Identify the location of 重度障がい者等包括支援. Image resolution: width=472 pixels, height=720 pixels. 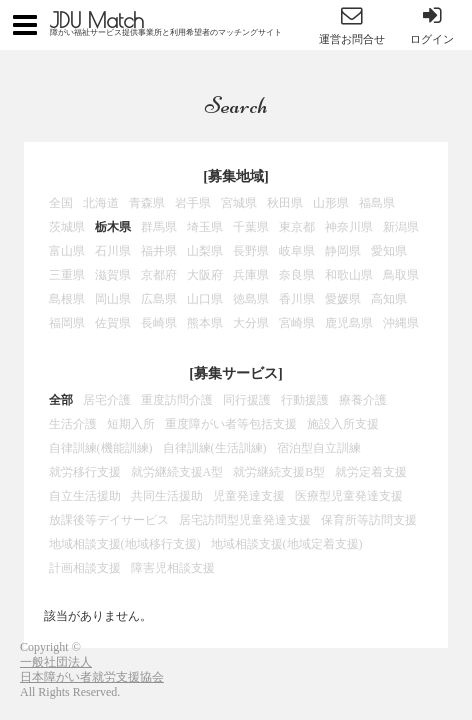
(231, 424).